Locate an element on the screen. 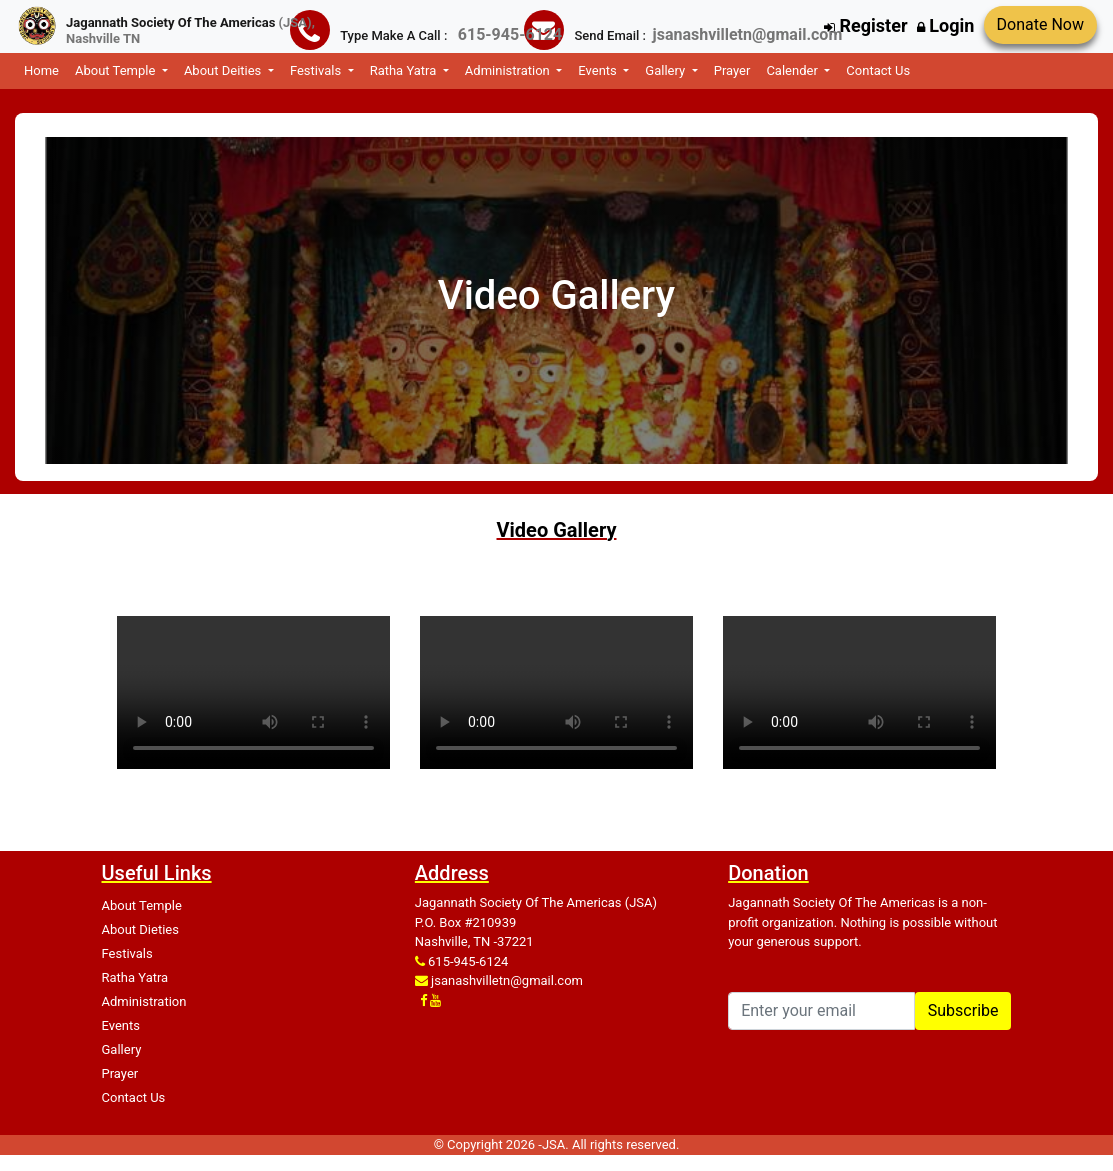 This screenshot has height=1171, width=1113. Calender [button] is located at coordinates (793, 70).